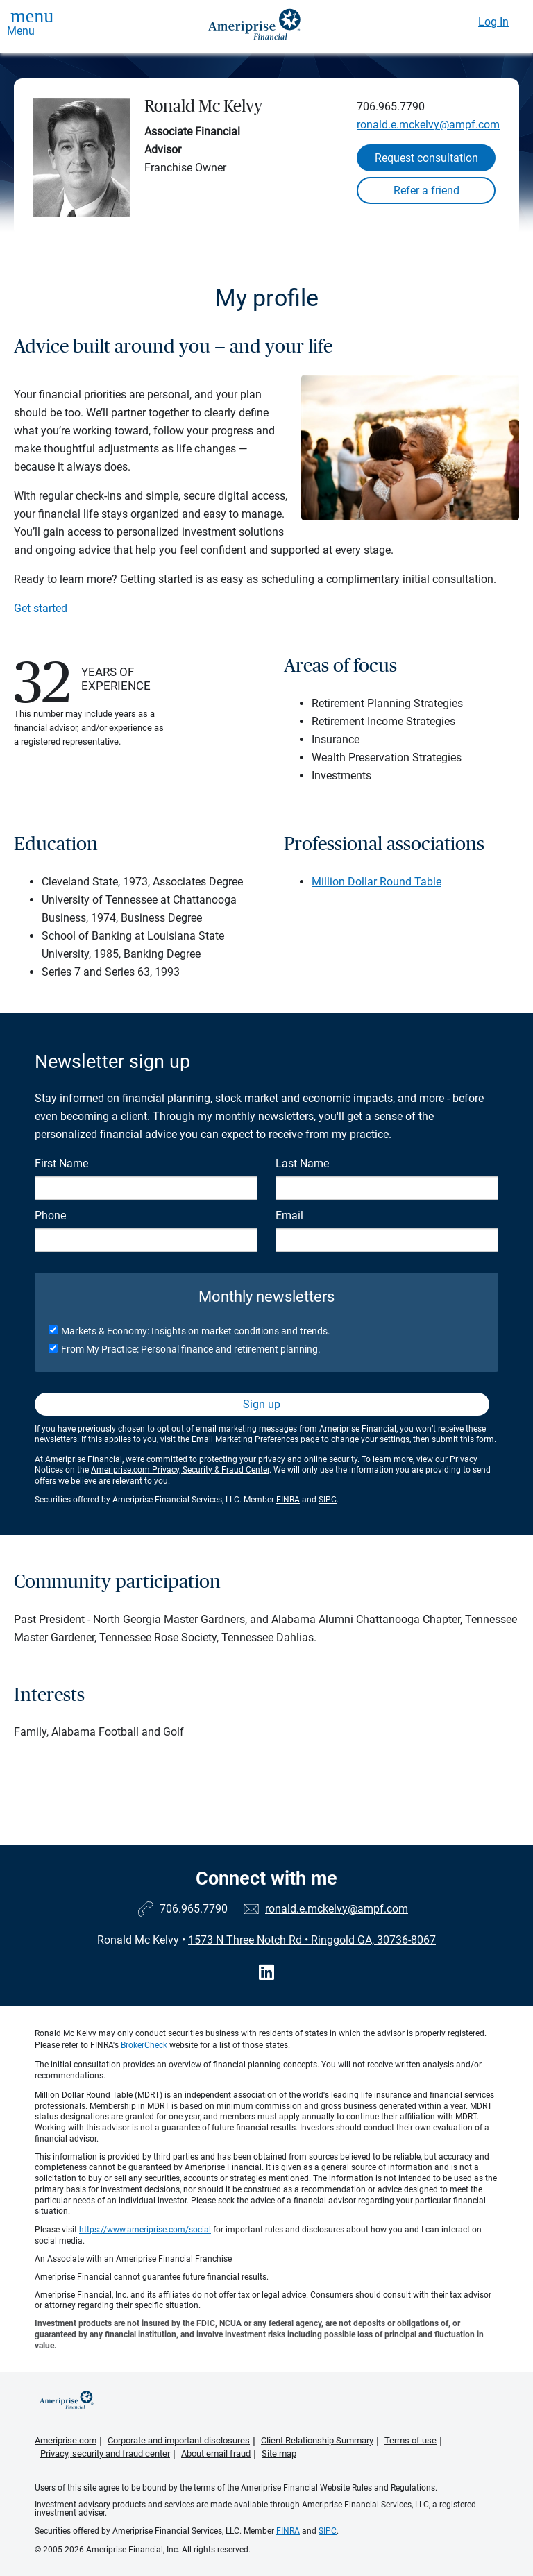  What do you see at coordinates (302, 1163) in the screenshot?
I see `Last Name` at bounding box center [302, 1163].